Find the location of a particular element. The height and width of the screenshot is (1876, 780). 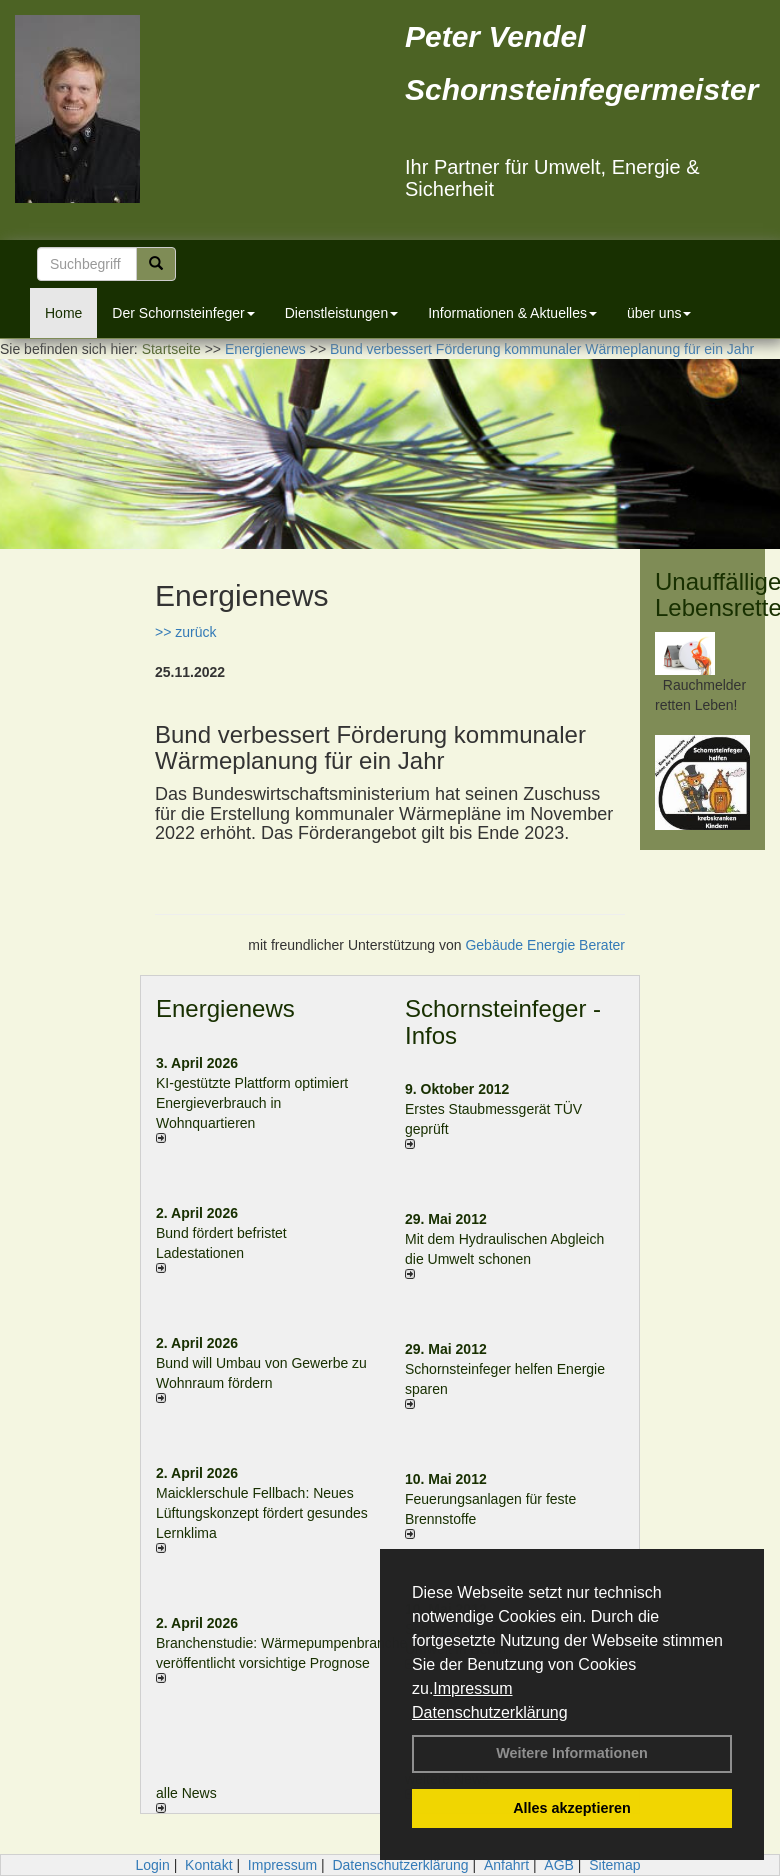

Gebäude Energie Berater is located at coordinates (545, 945).